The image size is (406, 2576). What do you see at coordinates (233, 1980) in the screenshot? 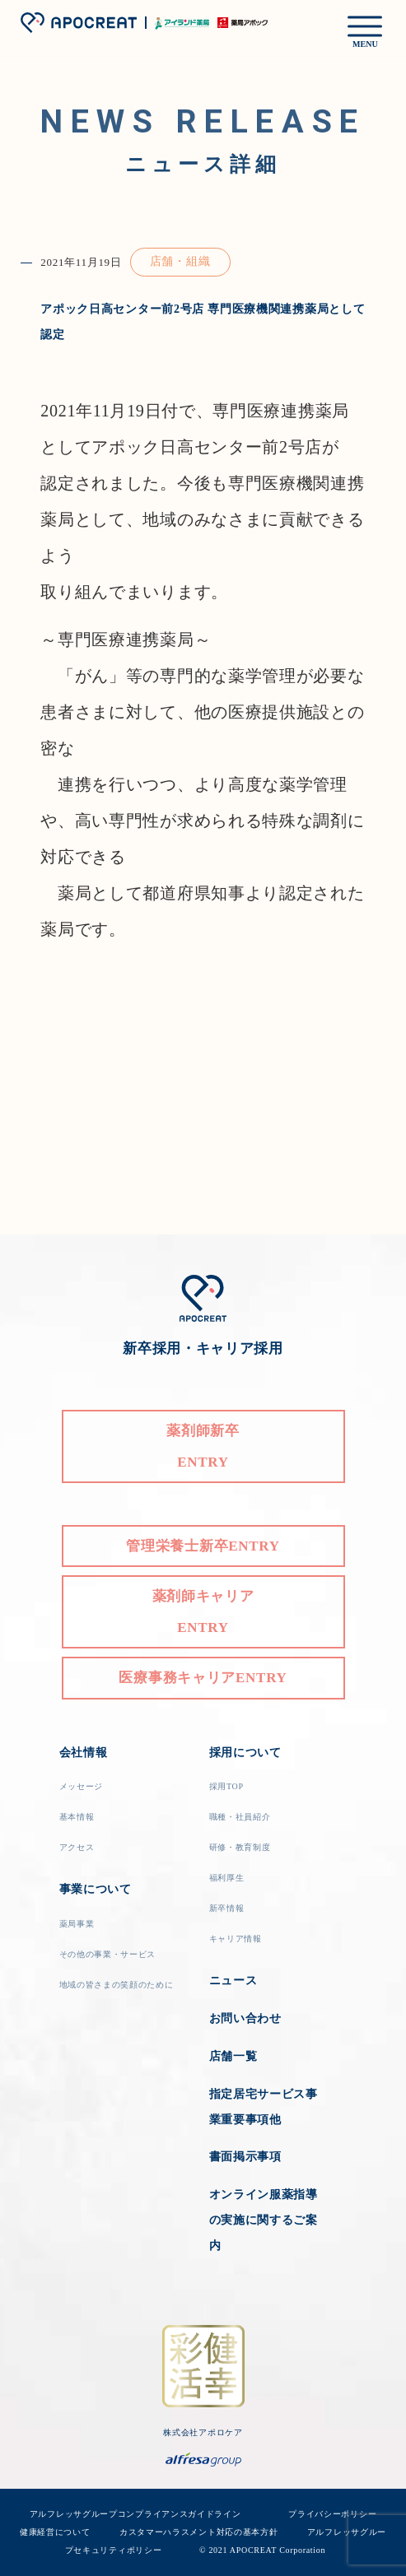
I see `ニュース` at bounding box center [233, 1980].